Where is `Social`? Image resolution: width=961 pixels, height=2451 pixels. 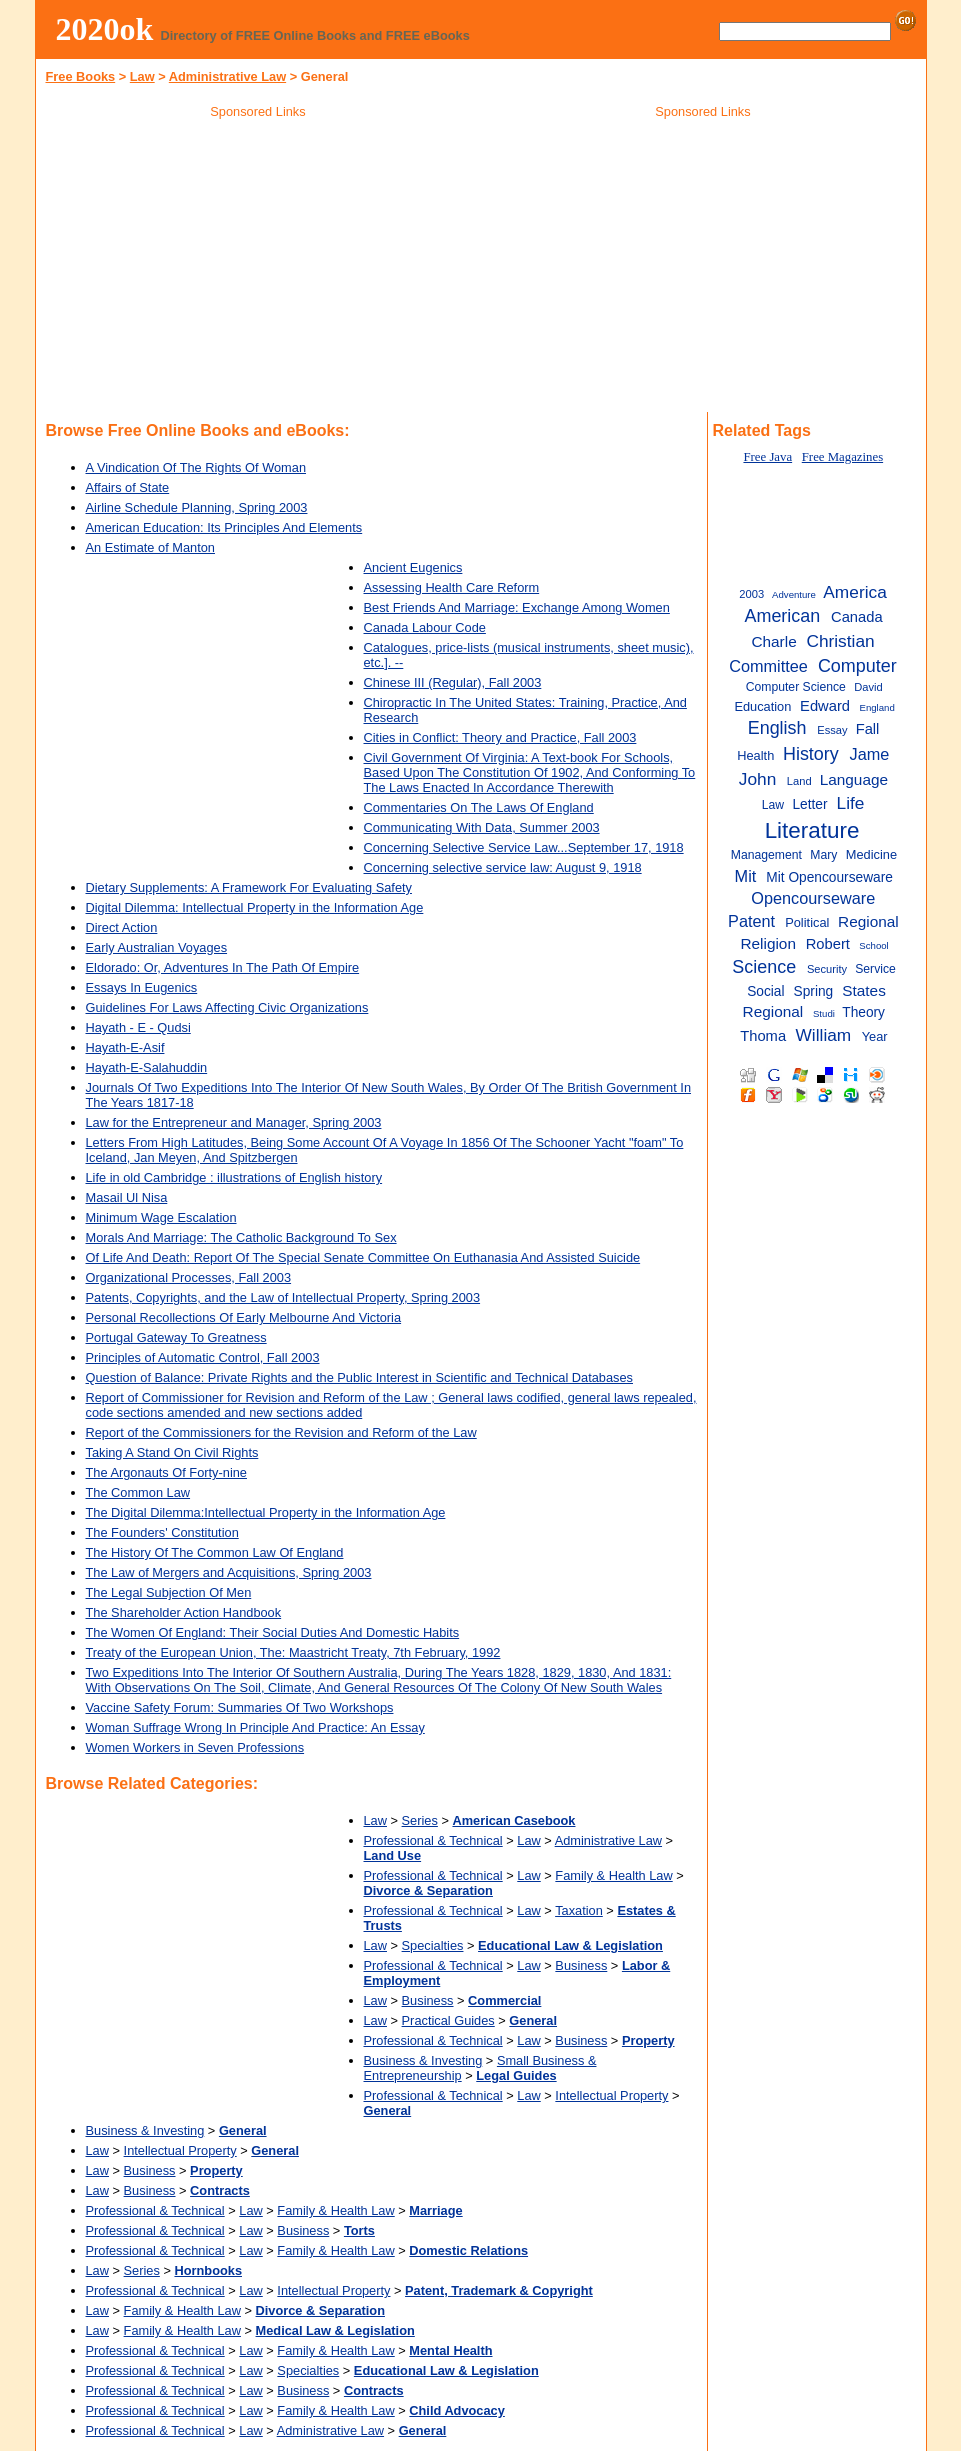 Social is located at coordinates (765, 991).